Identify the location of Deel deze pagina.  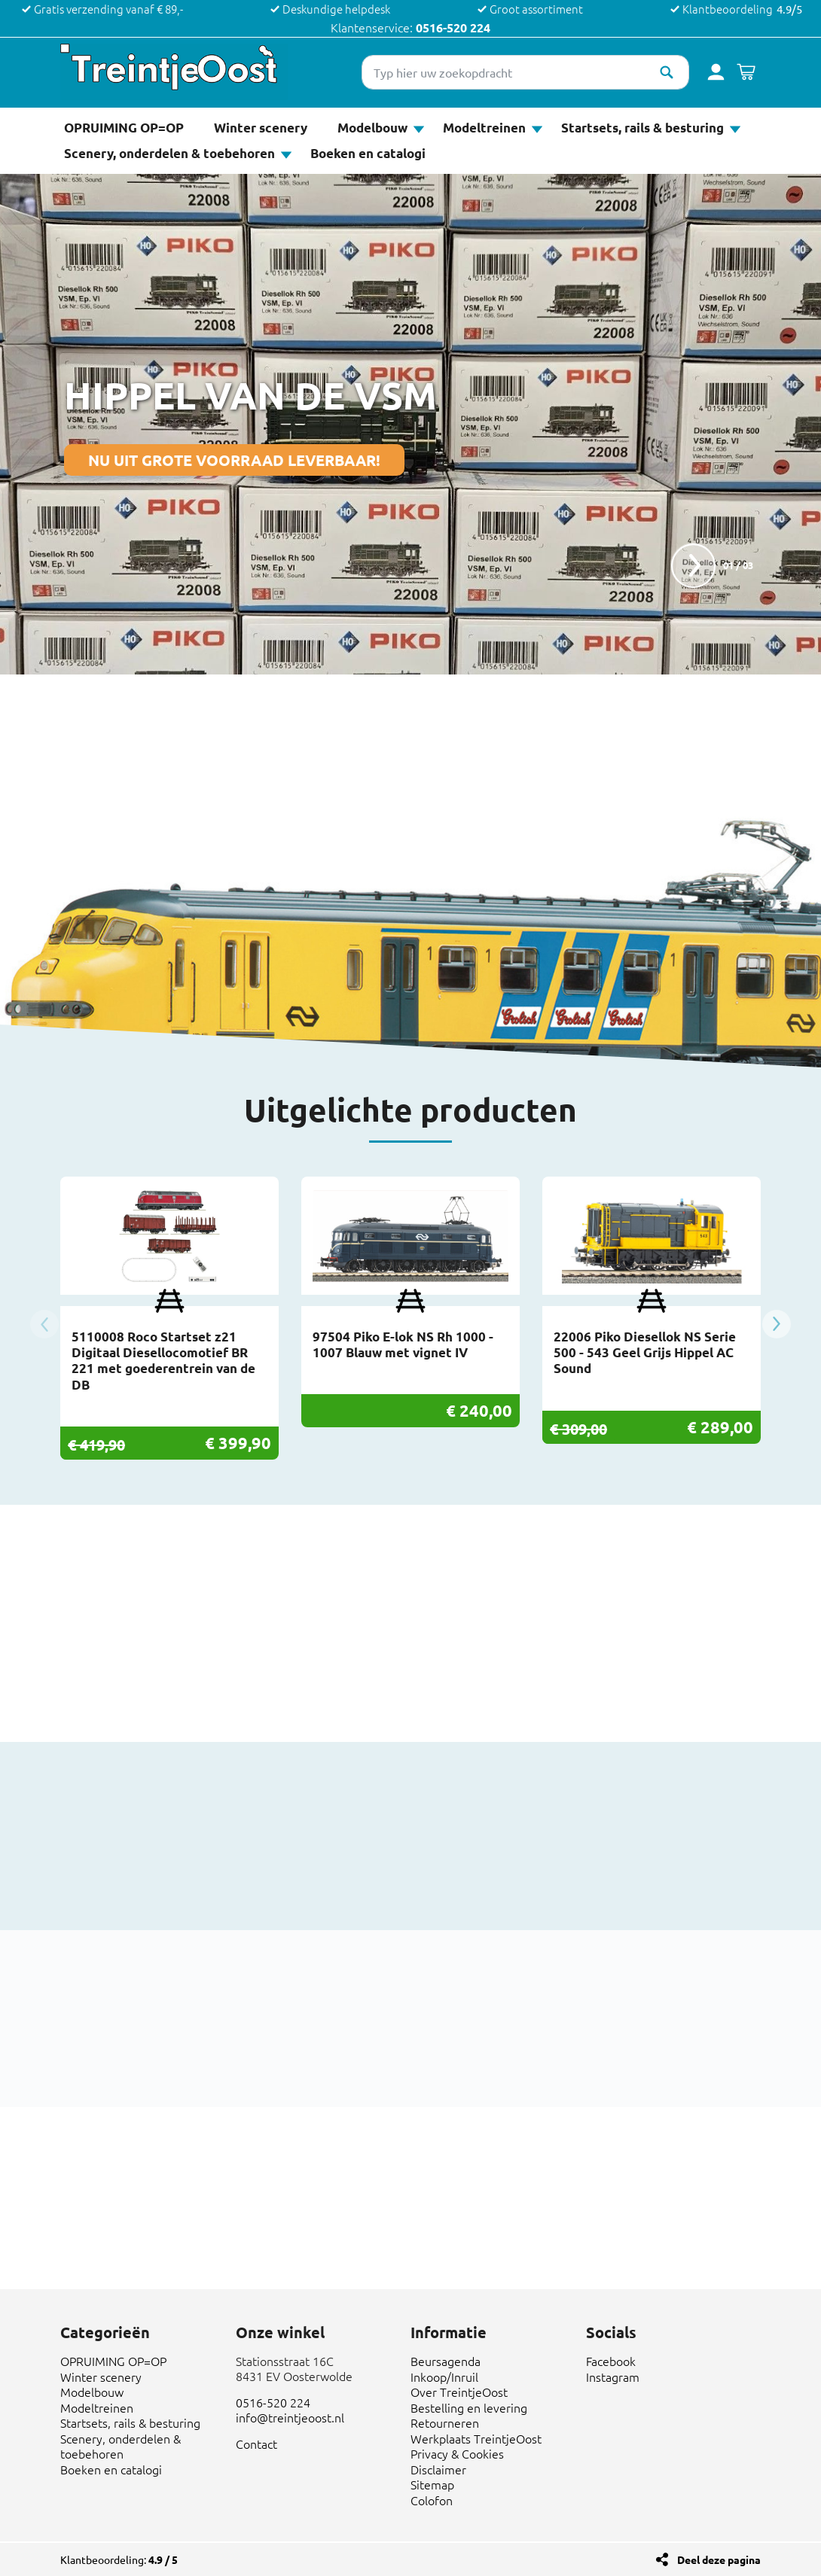
(719, 2559).